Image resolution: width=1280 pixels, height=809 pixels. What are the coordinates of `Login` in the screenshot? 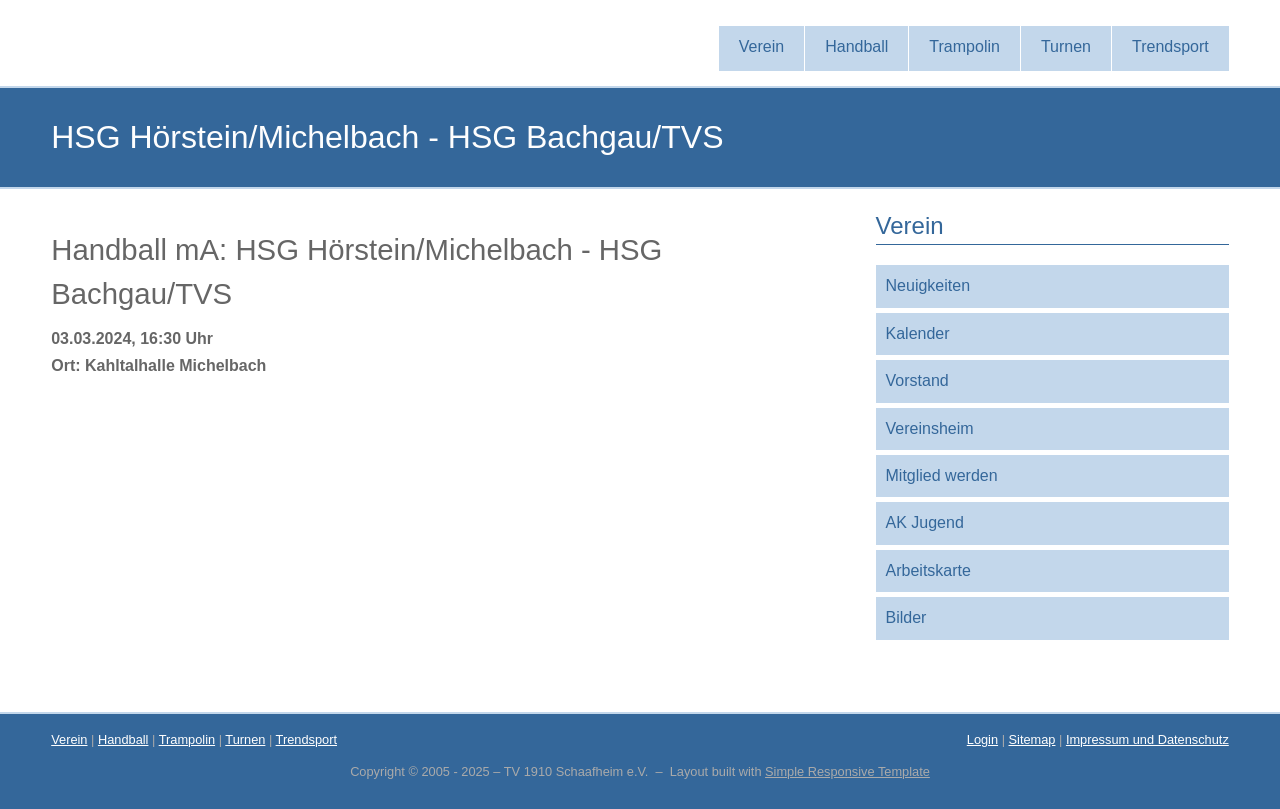 It's located at (982, 739).